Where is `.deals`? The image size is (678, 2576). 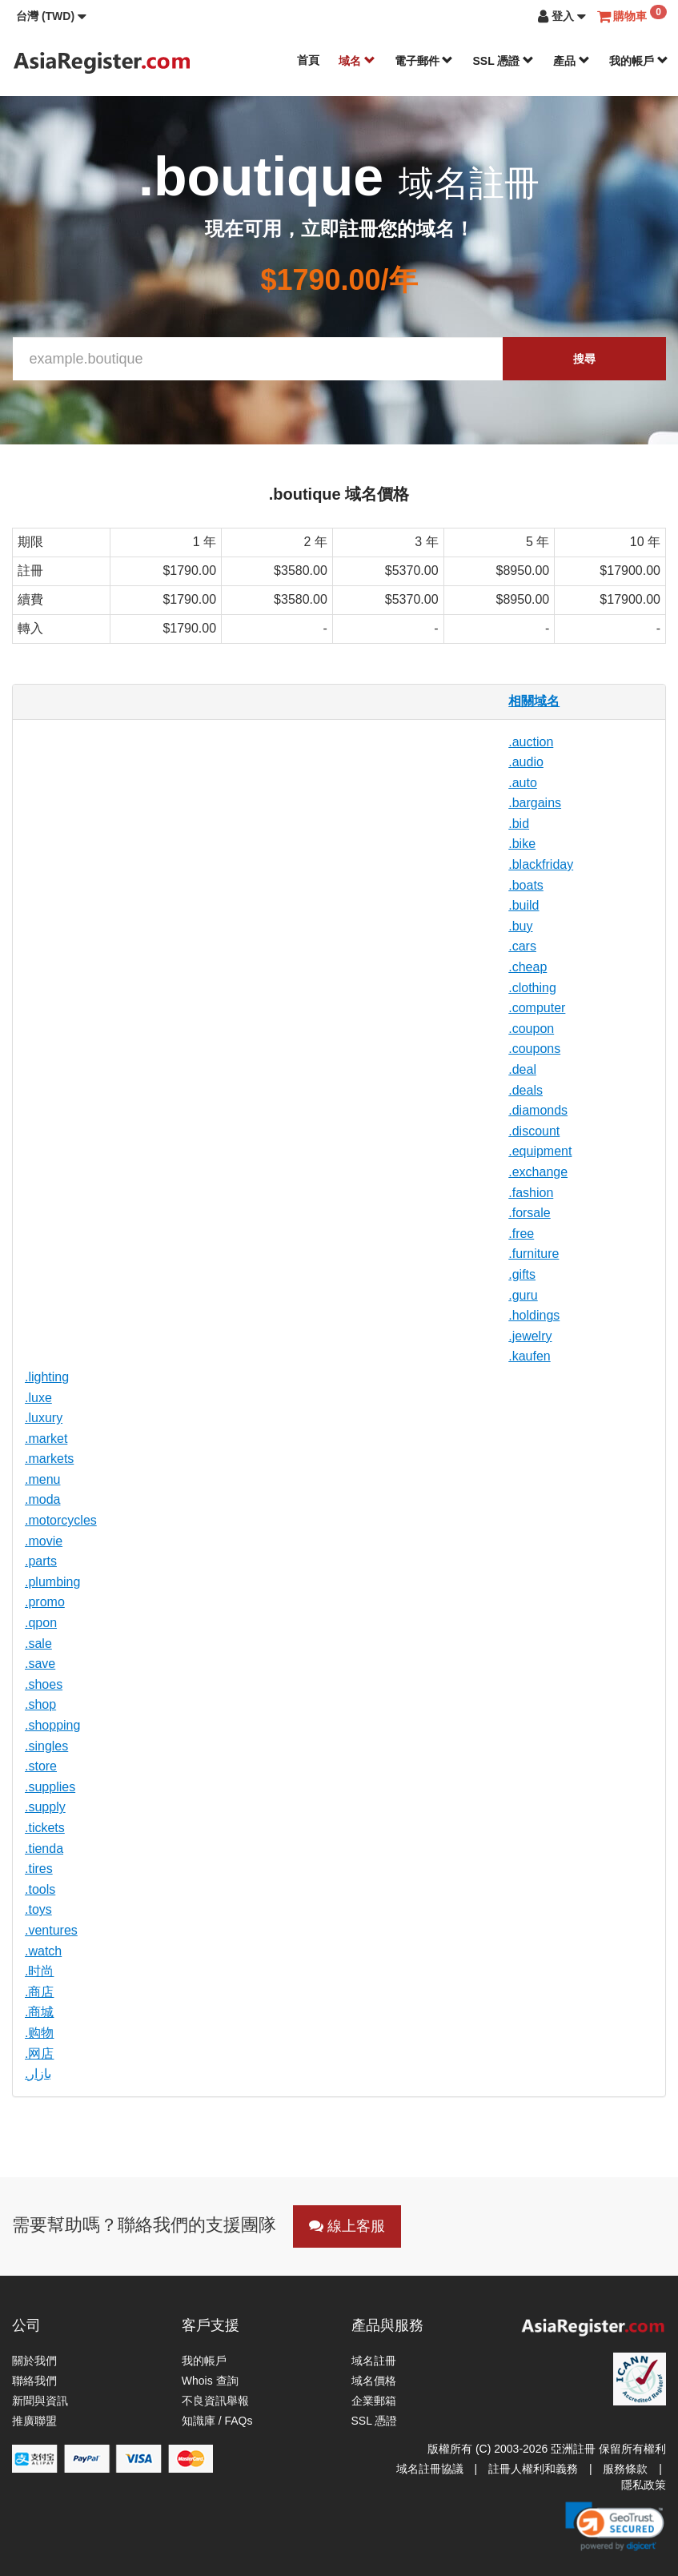 .deals is located at coordinates (525, 1090).